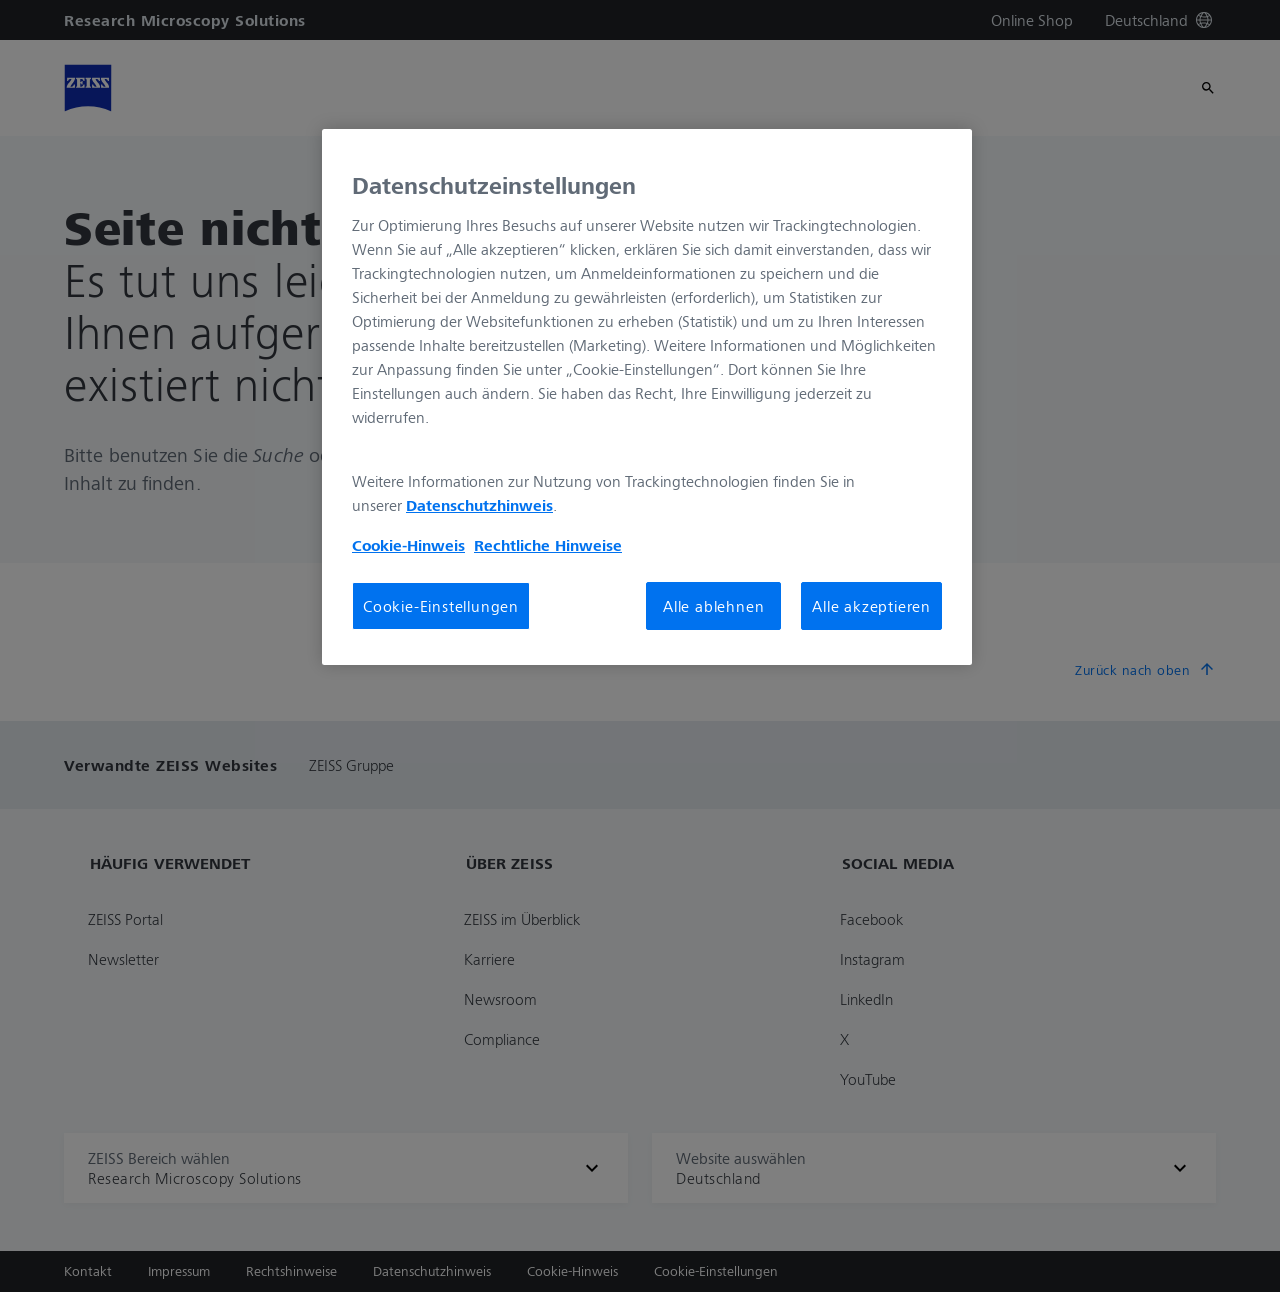 This screenshot has width=1280, height=1292. What do you see at coordinates (548, 545) in the screenshot?
I see `Rechtliche Hinweise [Cookie-Hinweis, wird in neuer registerkarte geöffnet]` at bounding box center [548, 545].